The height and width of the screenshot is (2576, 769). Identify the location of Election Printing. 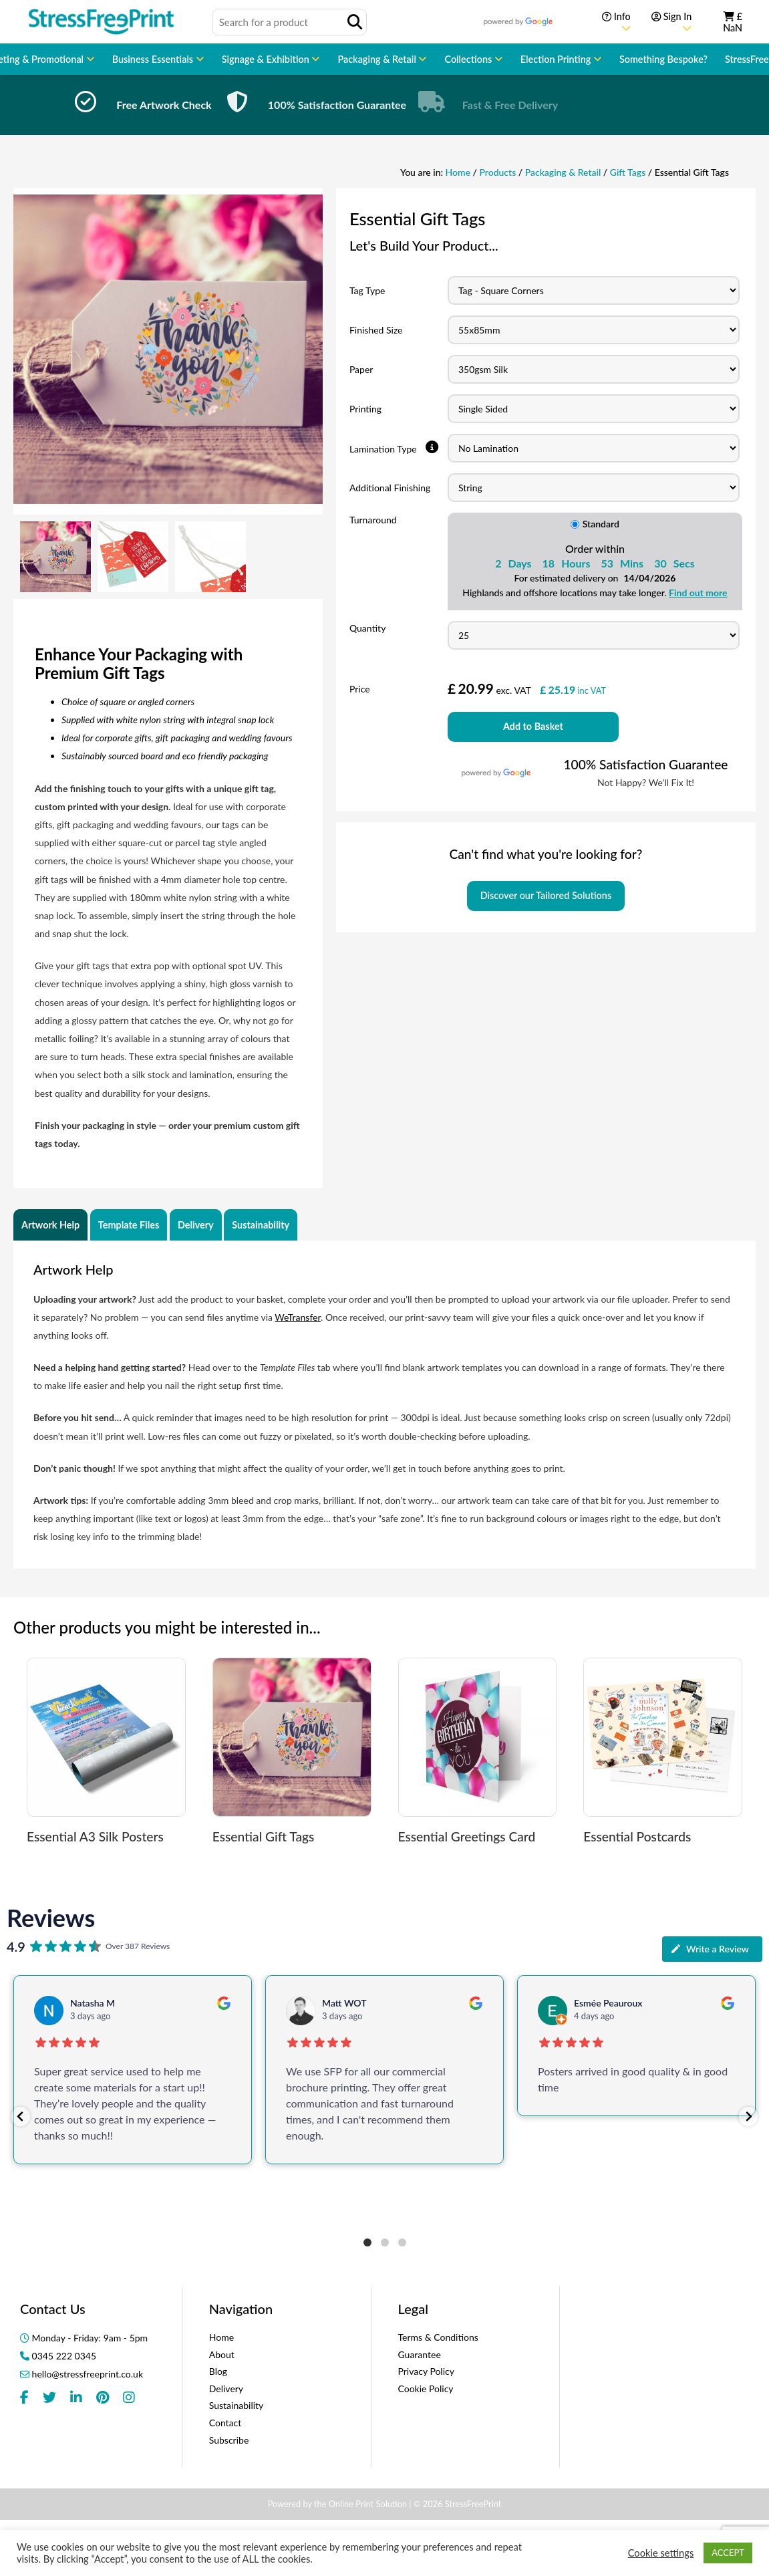
(556, 59).